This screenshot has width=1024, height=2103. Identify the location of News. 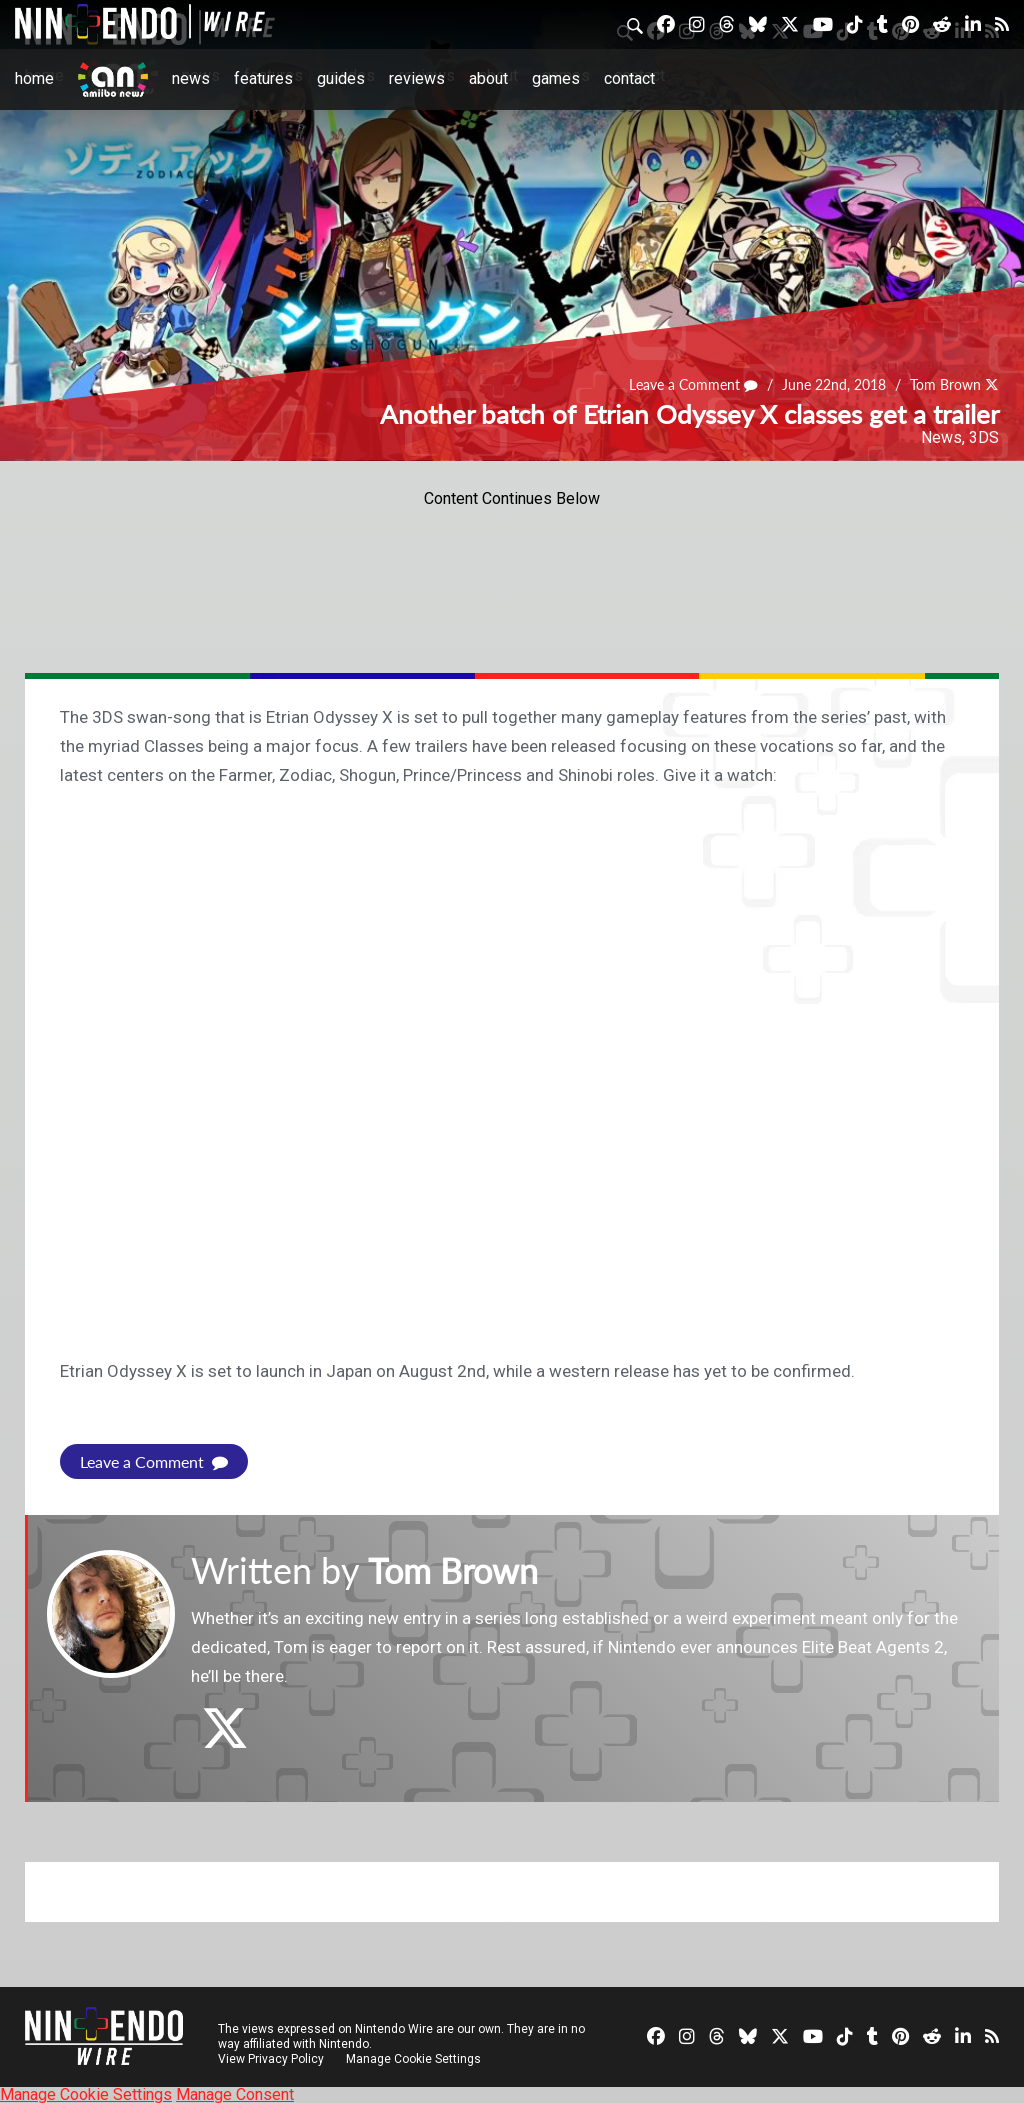
(191, 78).